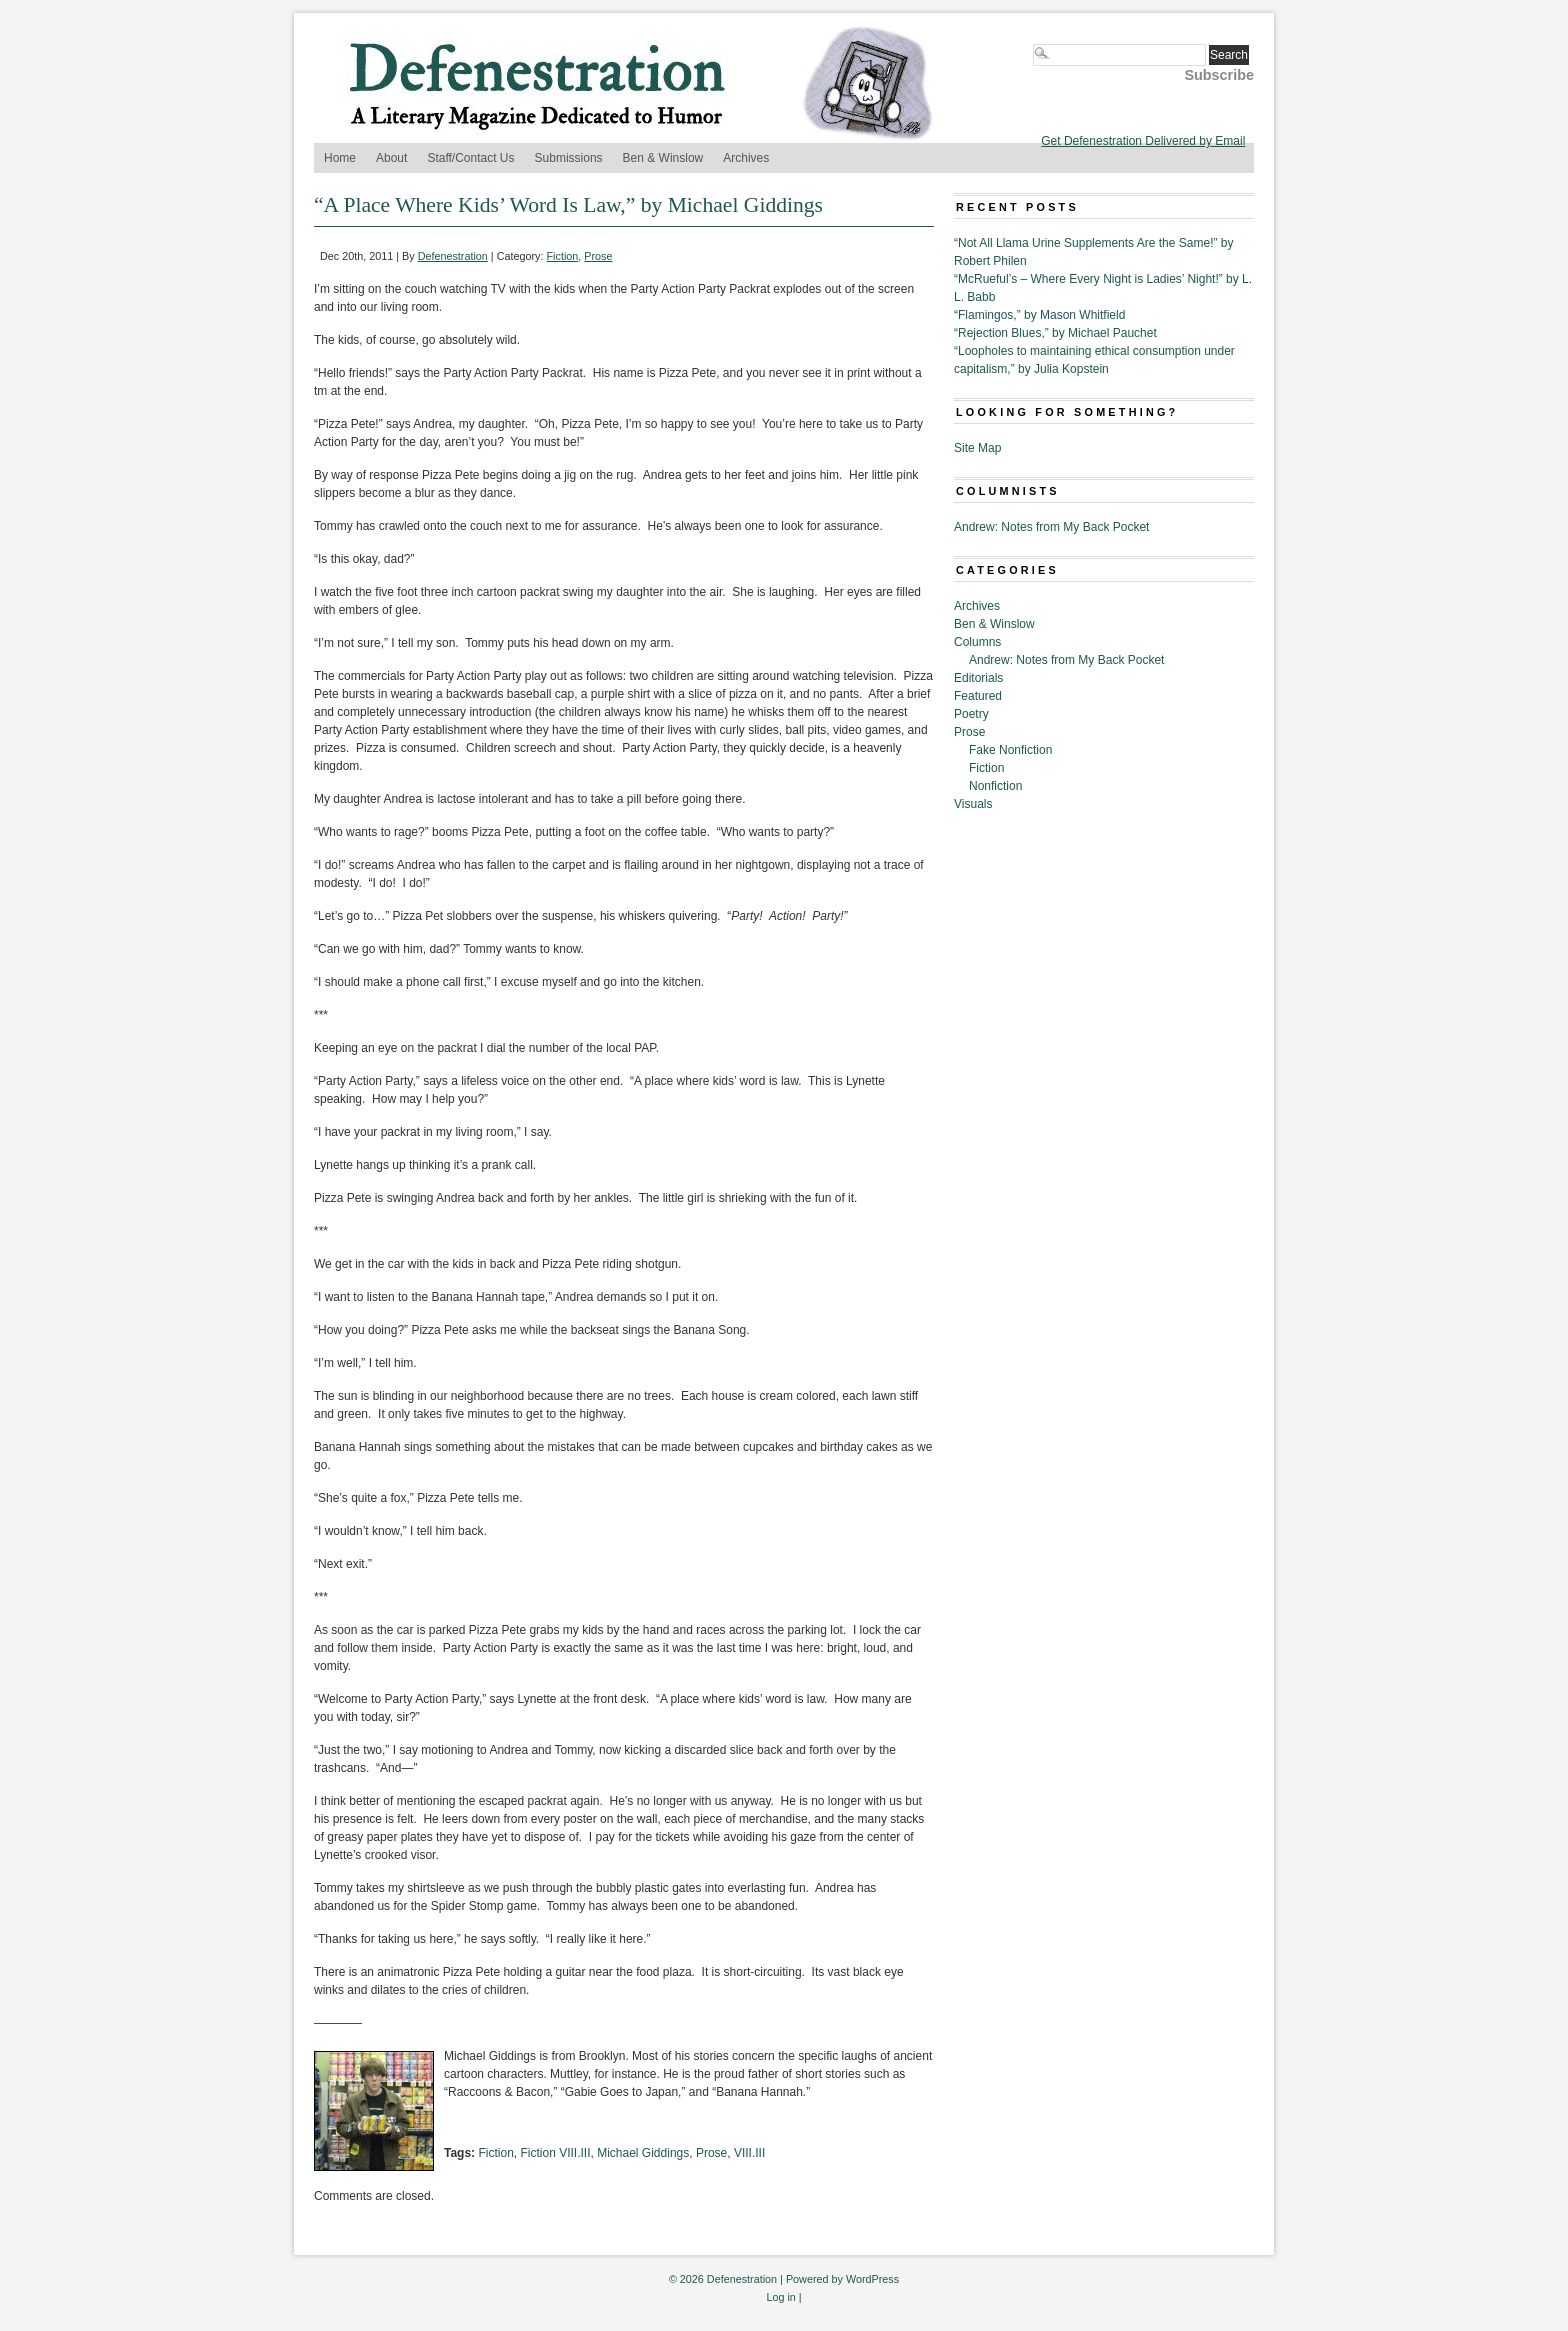 This screenshot has height=2331, width=1568. I want to click on Fiction VIII.III, so click(555, 2153).